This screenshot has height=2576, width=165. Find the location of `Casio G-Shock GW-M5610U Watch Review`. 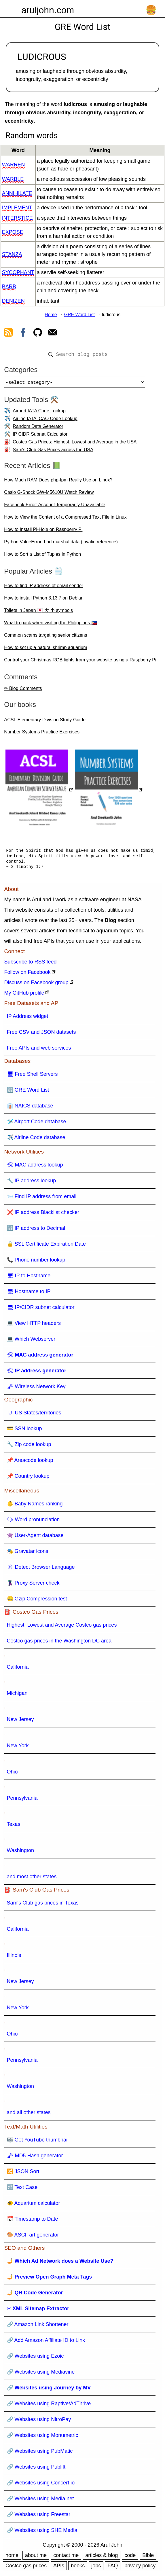

Casio G-Shock GW-M5610U Watch Review is located at coordinates (49, 494).